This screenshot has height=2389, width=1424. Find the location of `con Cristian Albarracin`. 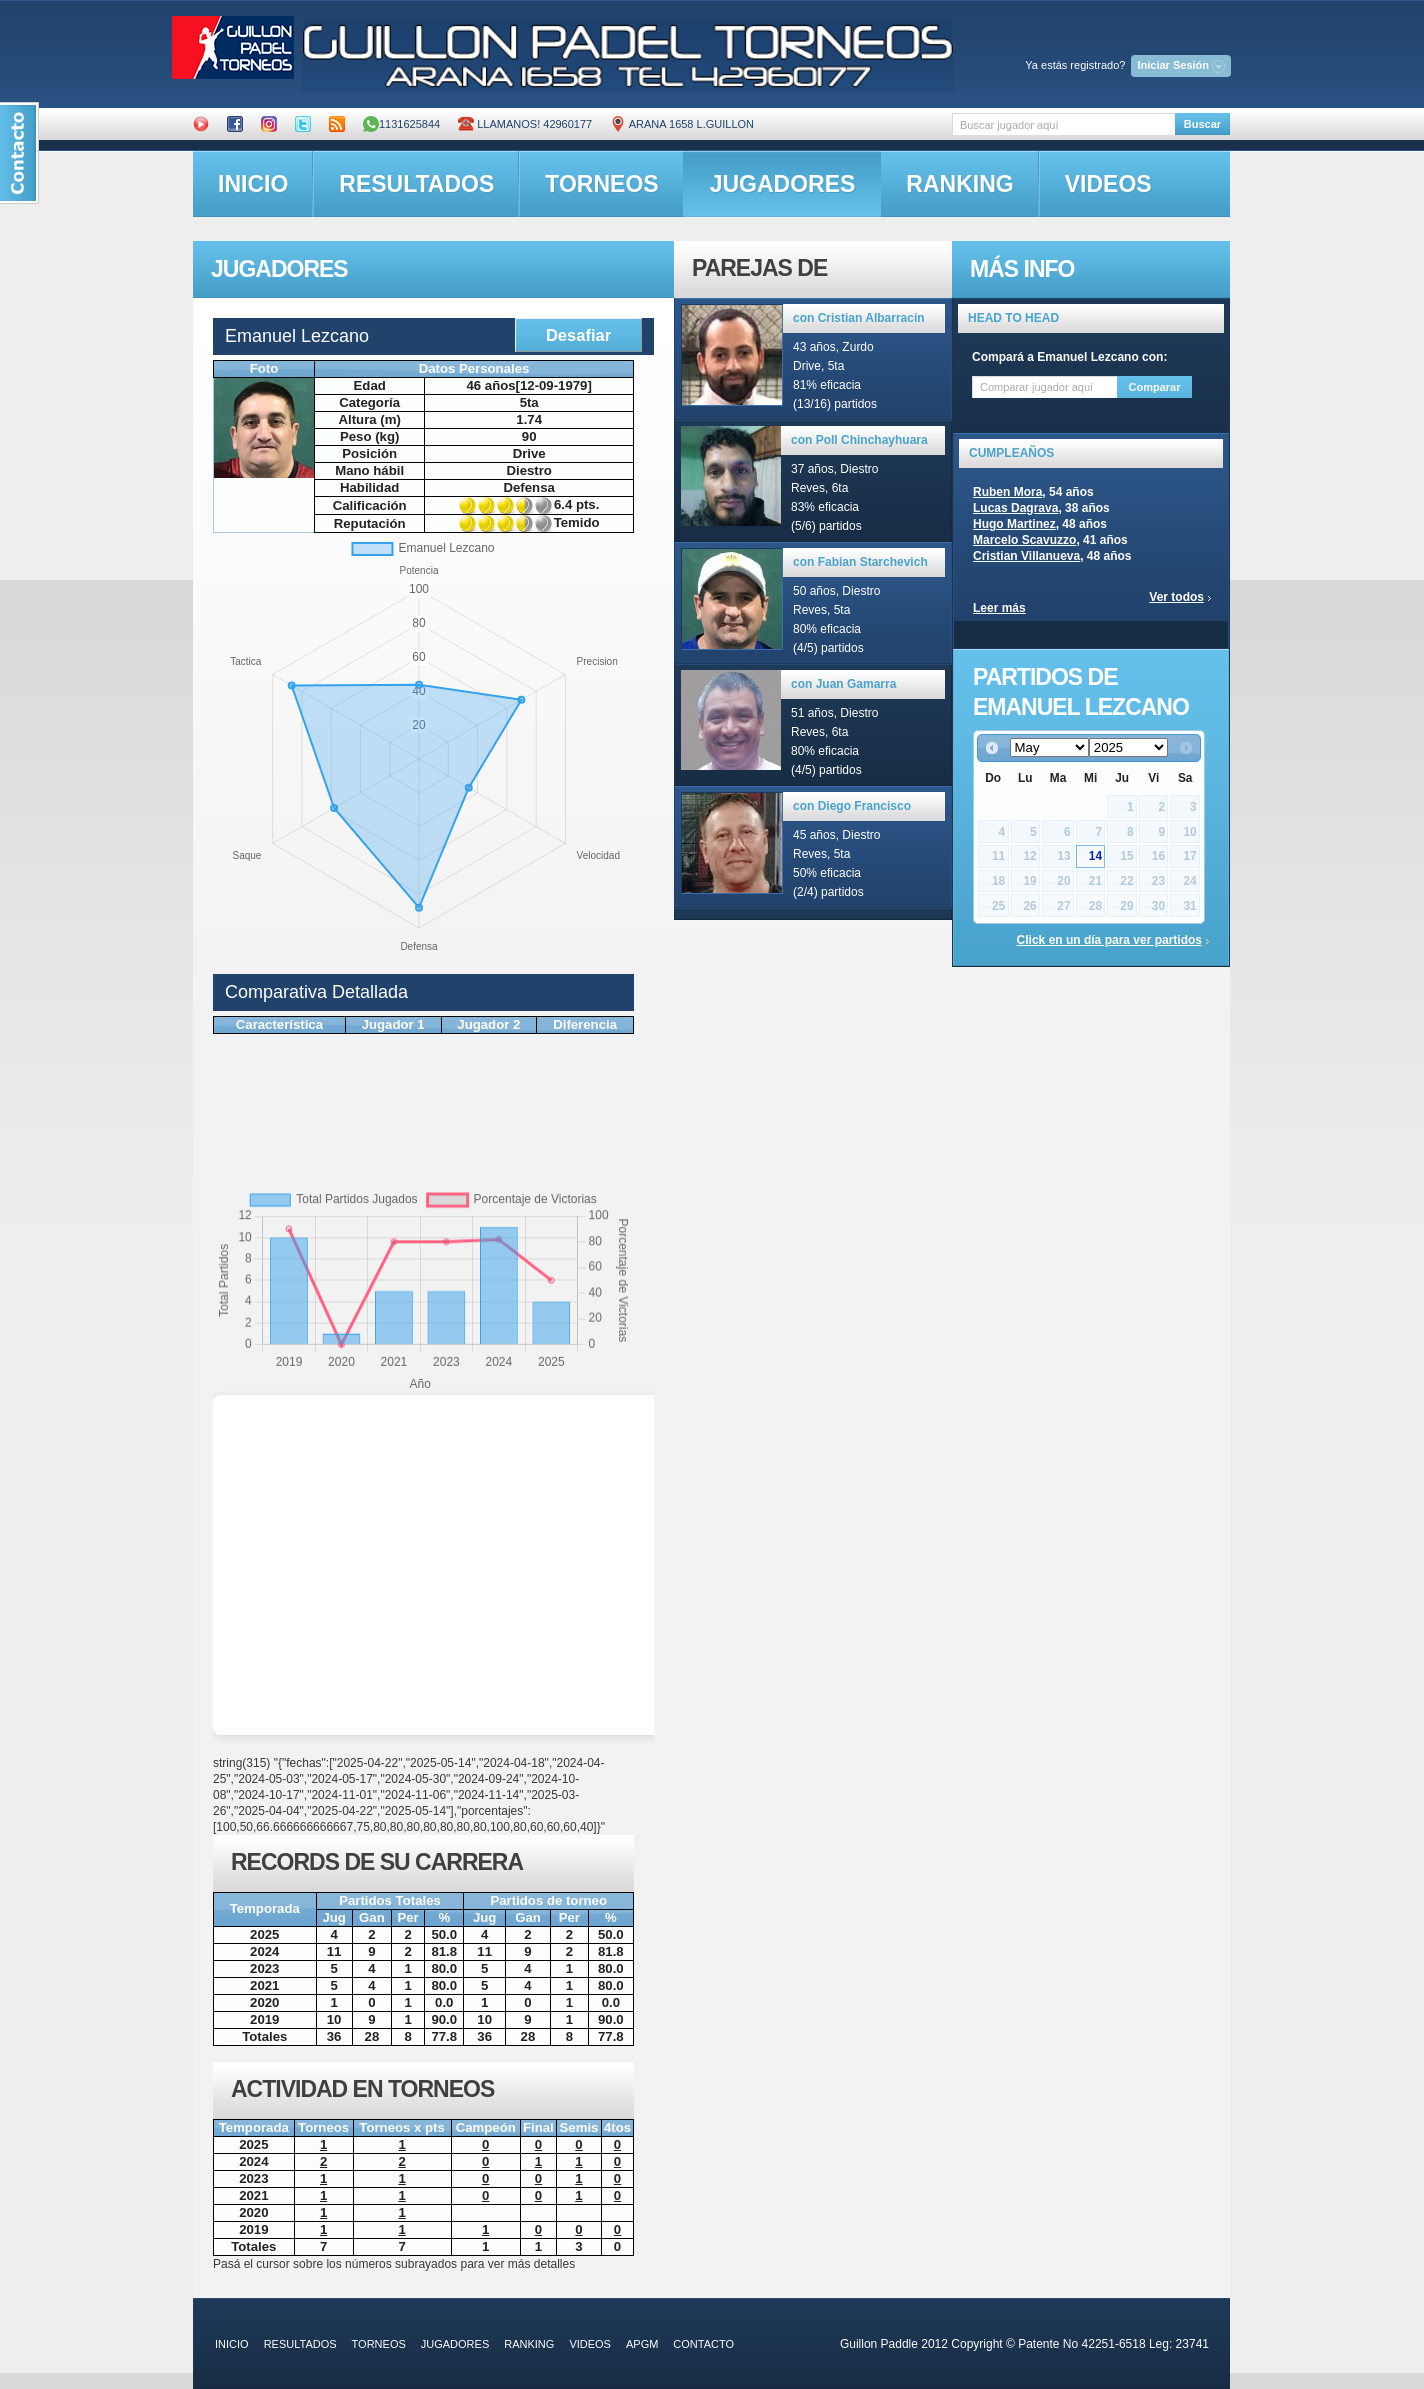

con Cristian Albarracin is located at coordinates (859, 318).